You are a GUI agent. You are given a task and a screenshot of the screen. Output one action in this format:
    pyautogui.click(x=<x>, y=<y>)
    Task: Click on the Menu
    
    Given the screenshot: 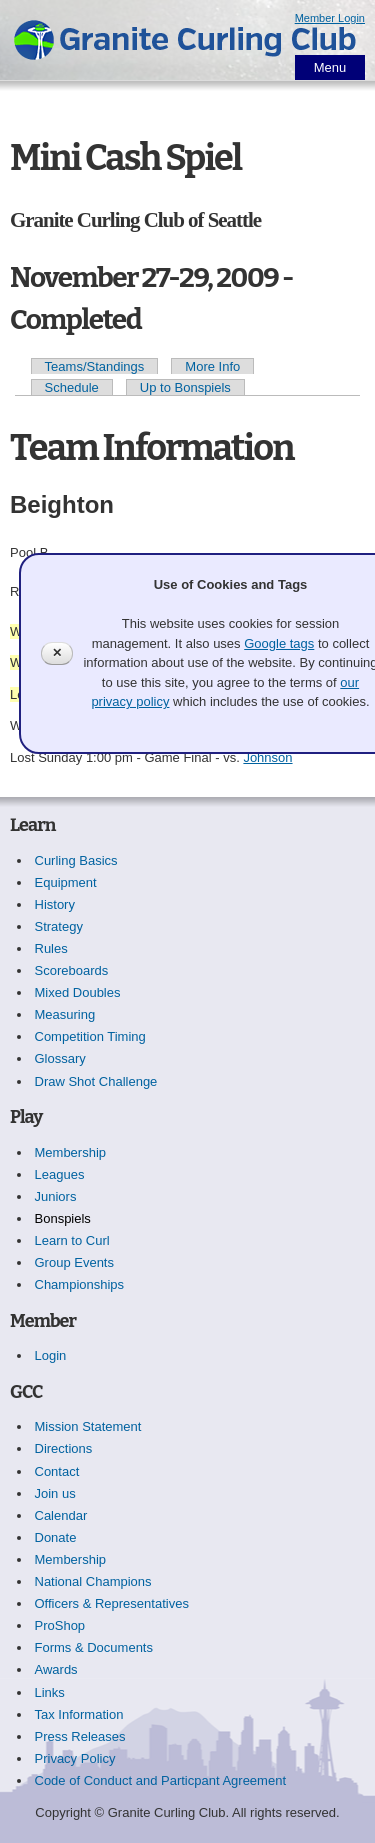 What is the action you would take?
    pyautogui.click(x=330, y=67)
    